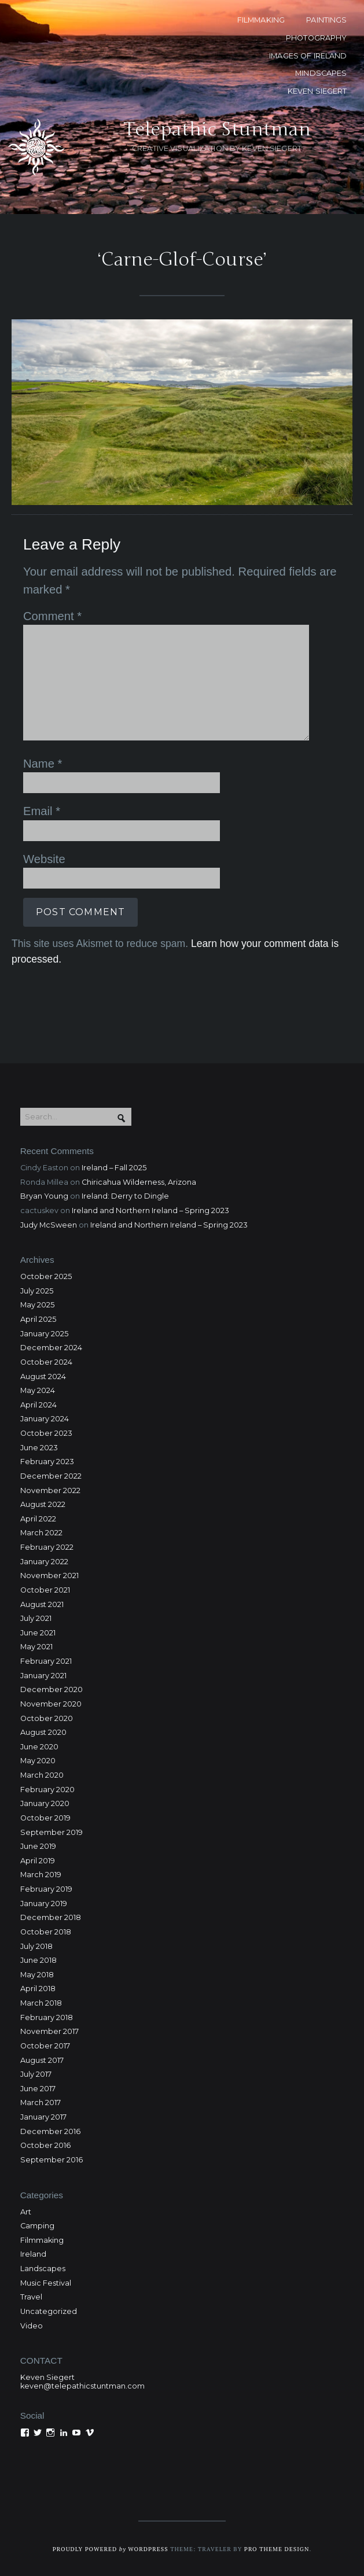 The image size is (364, 2576). What do you see at coordinates (277, 2549) in the screenshot?
I see `Pro Theme Design` at bounding box center [277, 2549].